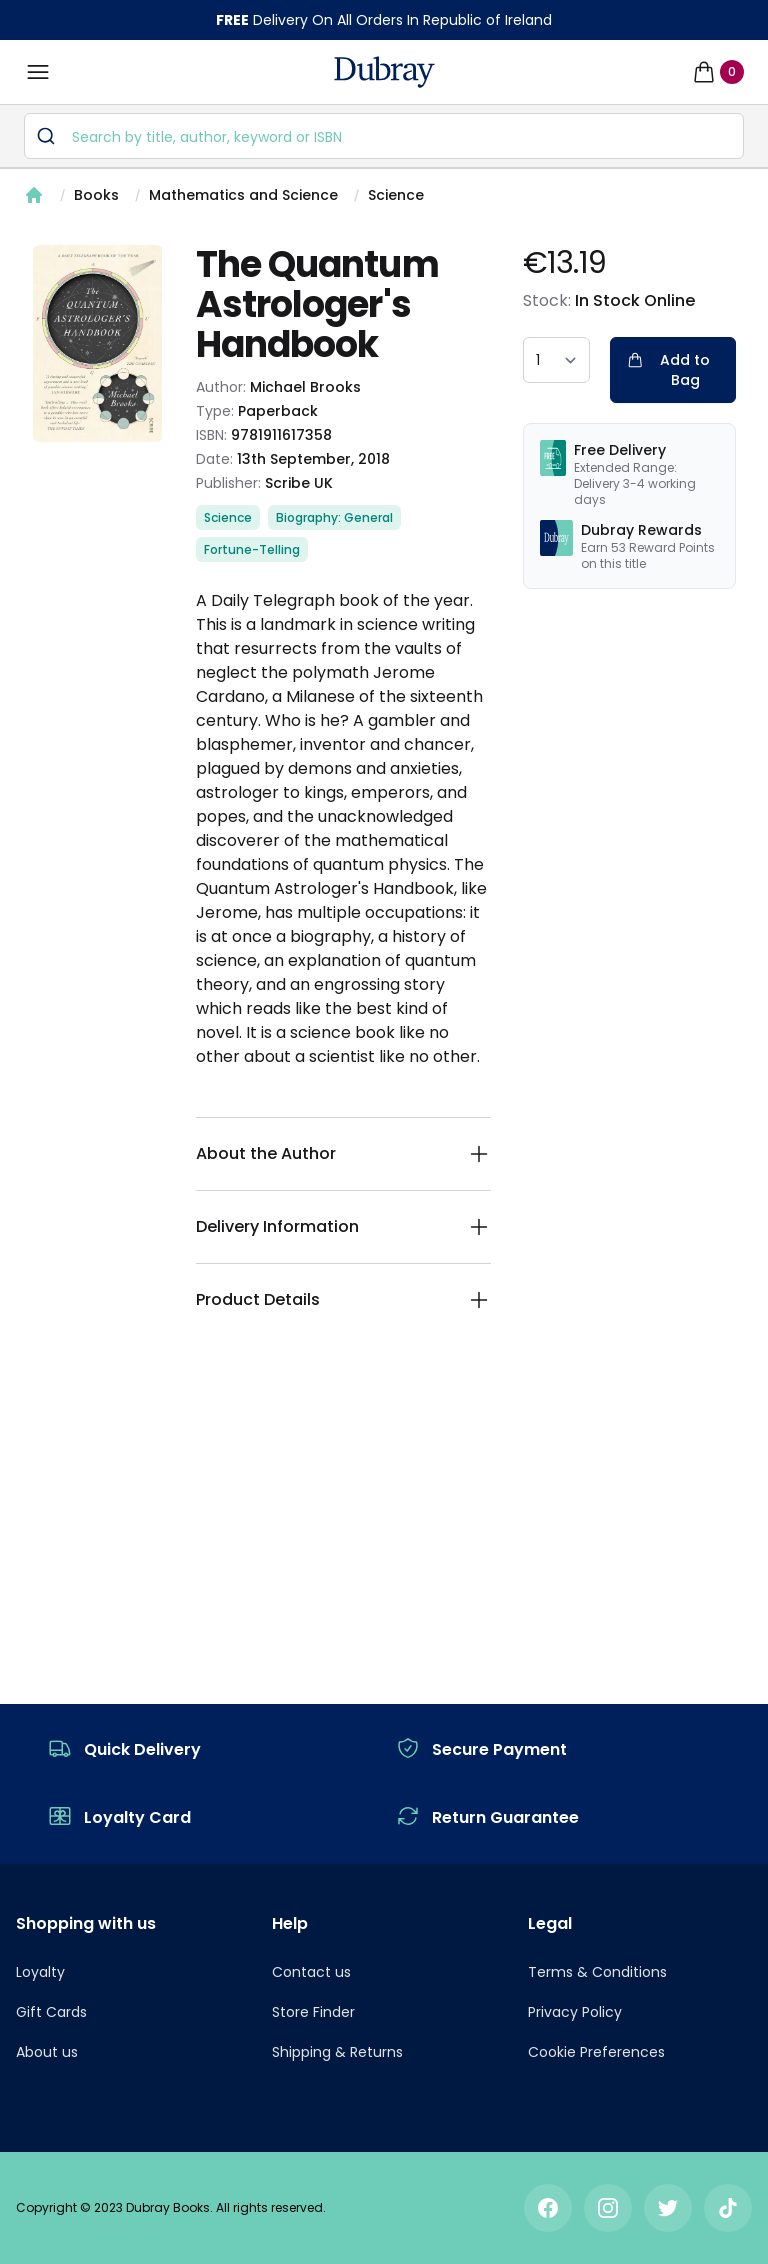 This screenshot has height=2264, width=768. Describe the element at coordinates (556, 360) in the screenshot. I see `[quantity select]` at that location.